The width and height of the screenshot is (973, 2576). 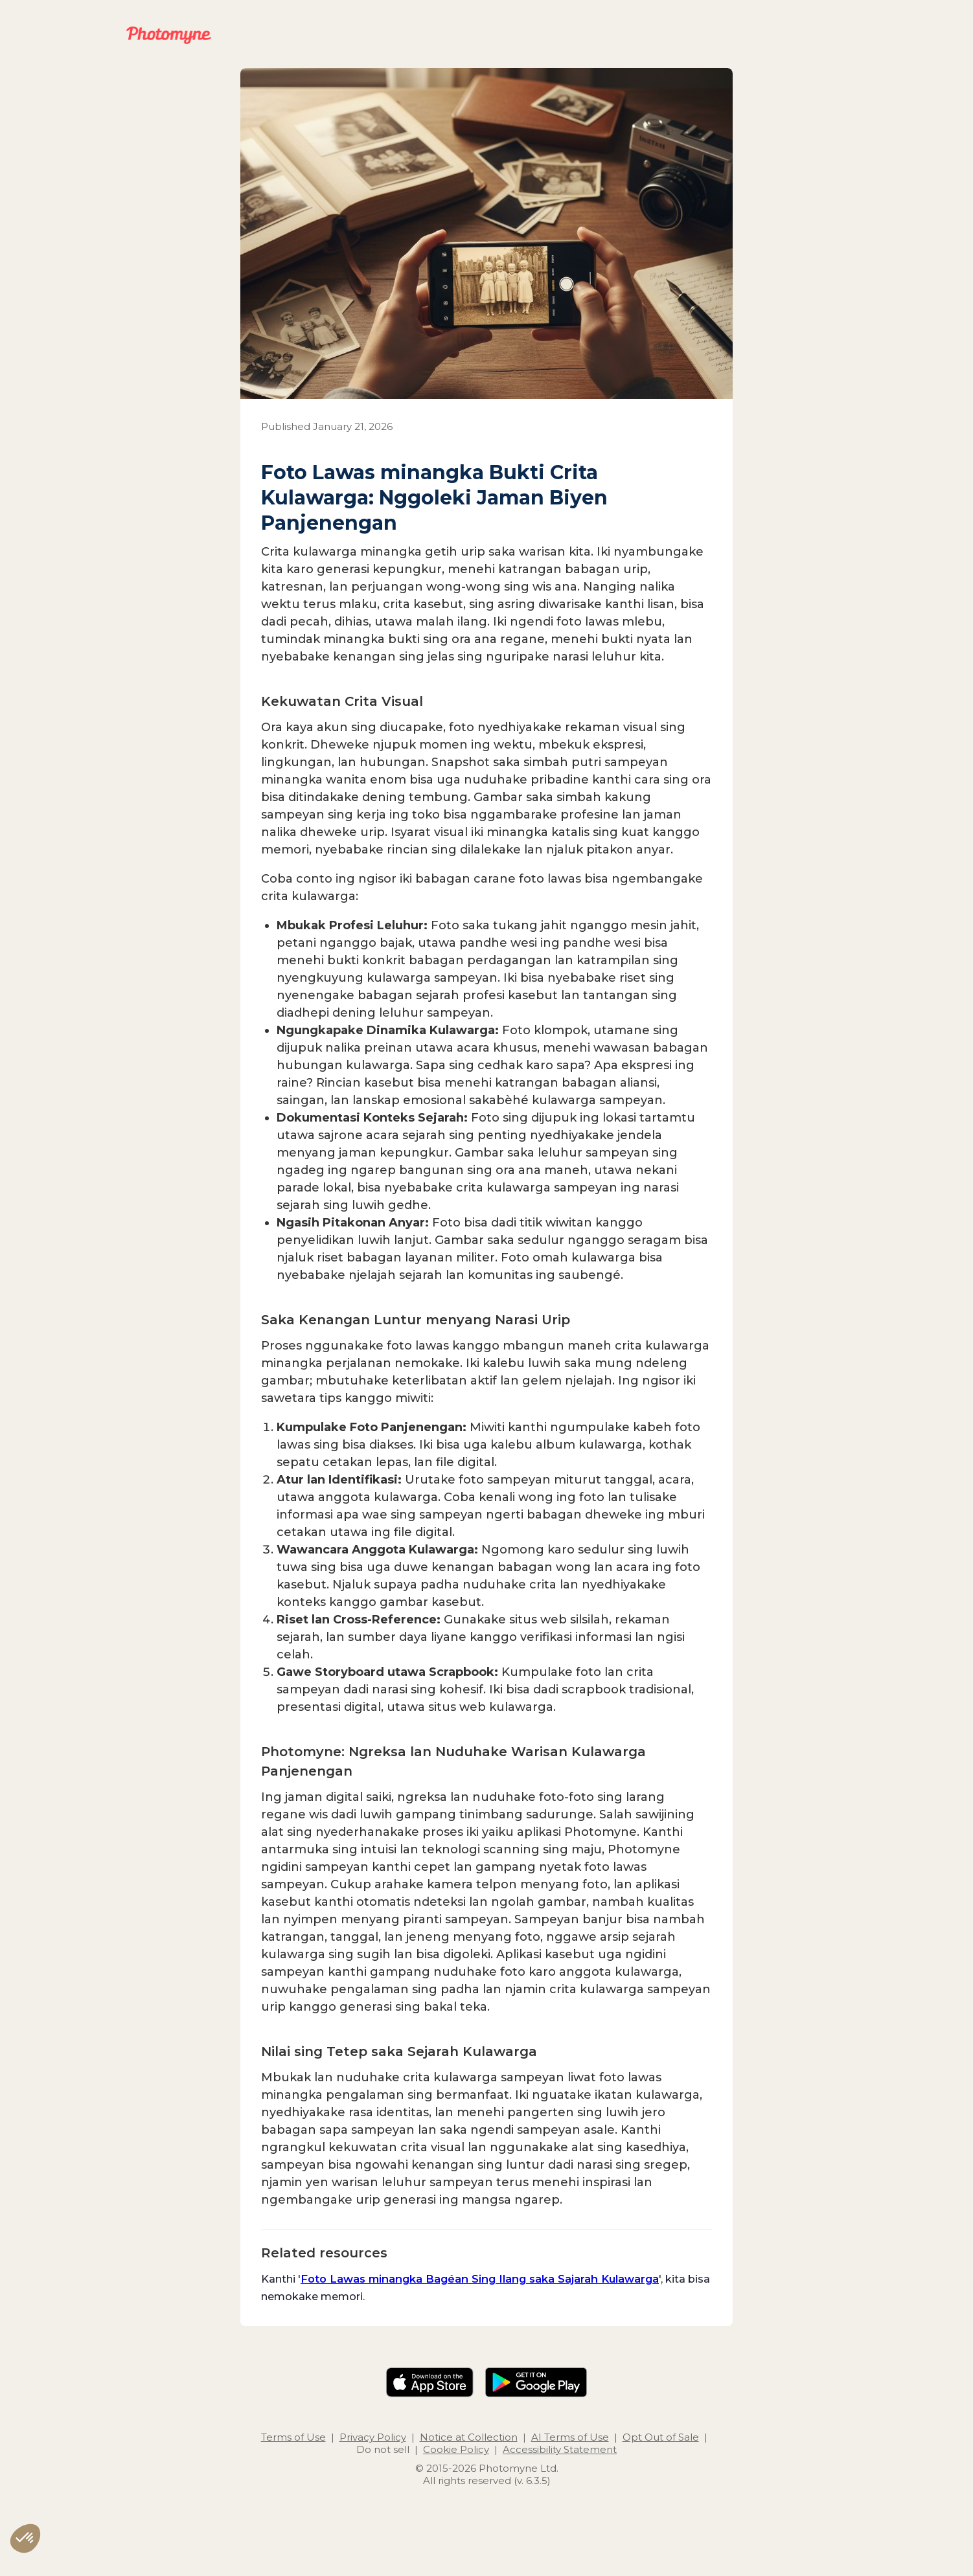 I want to click on Terms of Use, so click(x=293, y=2437).